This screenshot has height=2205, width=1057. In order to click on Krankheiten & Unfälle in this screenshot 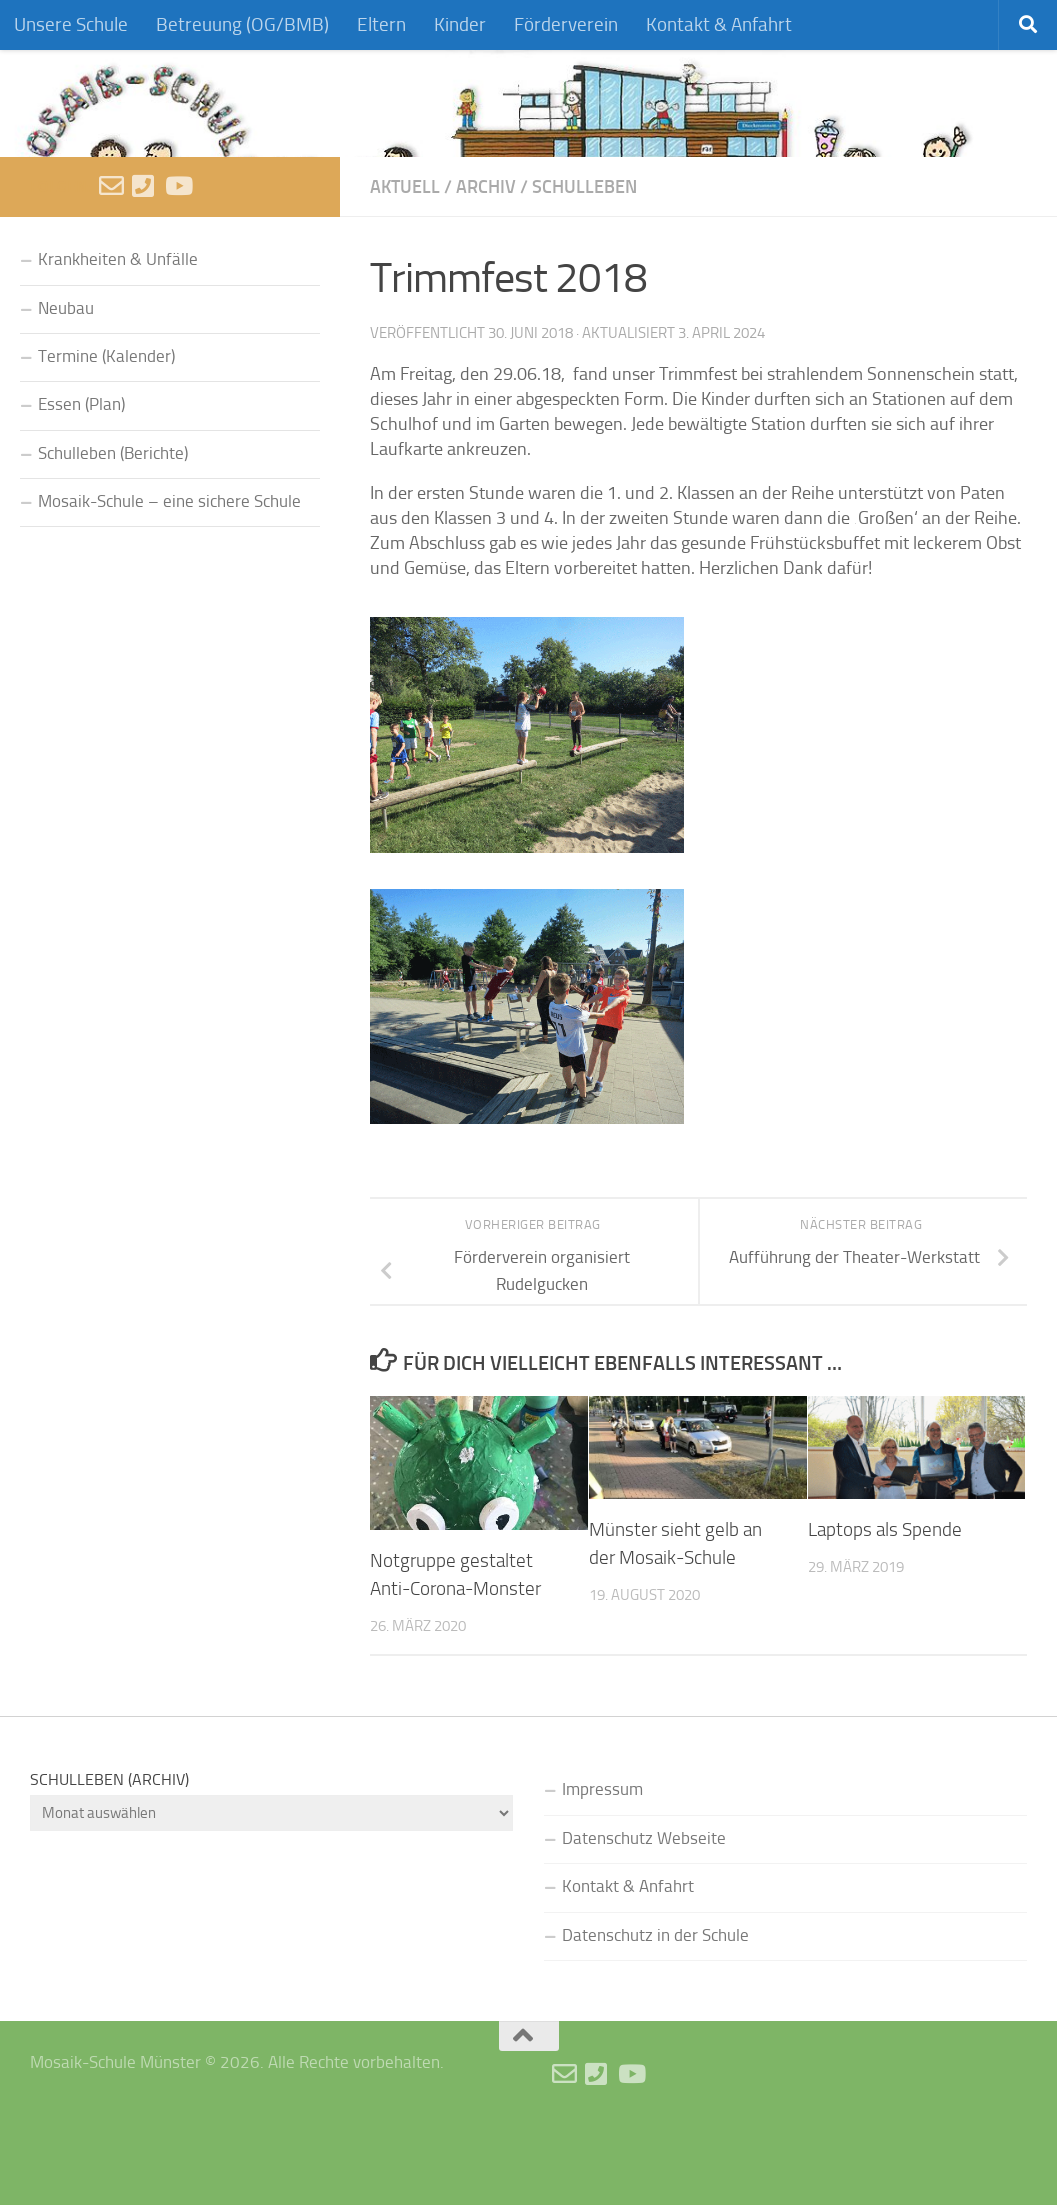, I will do `click(118, 341)`.